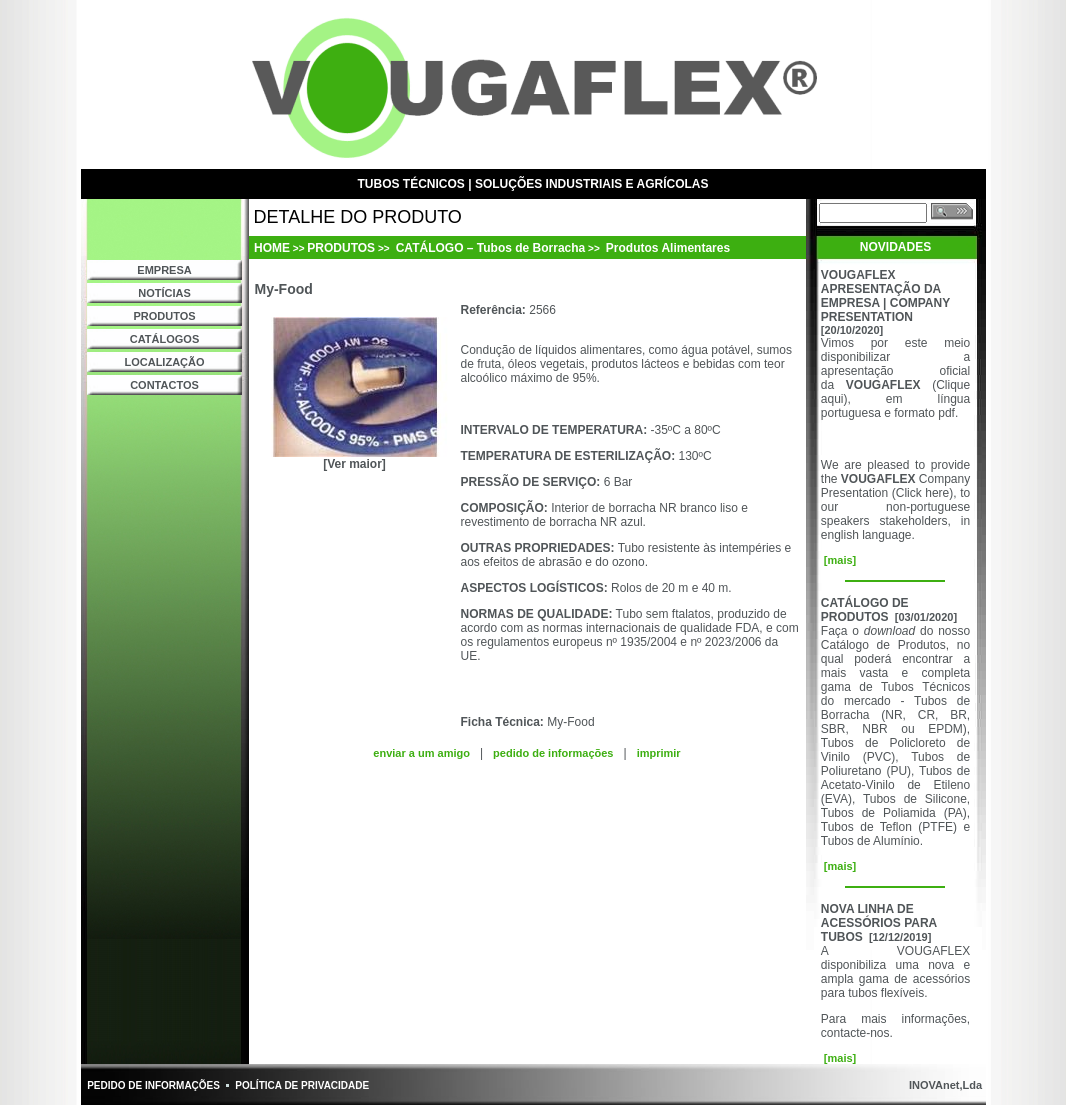 This screenshot has height=1105, width=1066. What do you see at coordinates (553, 753) in the screenshot?
I see `pedido de informações` at bounding box center [553, 753].